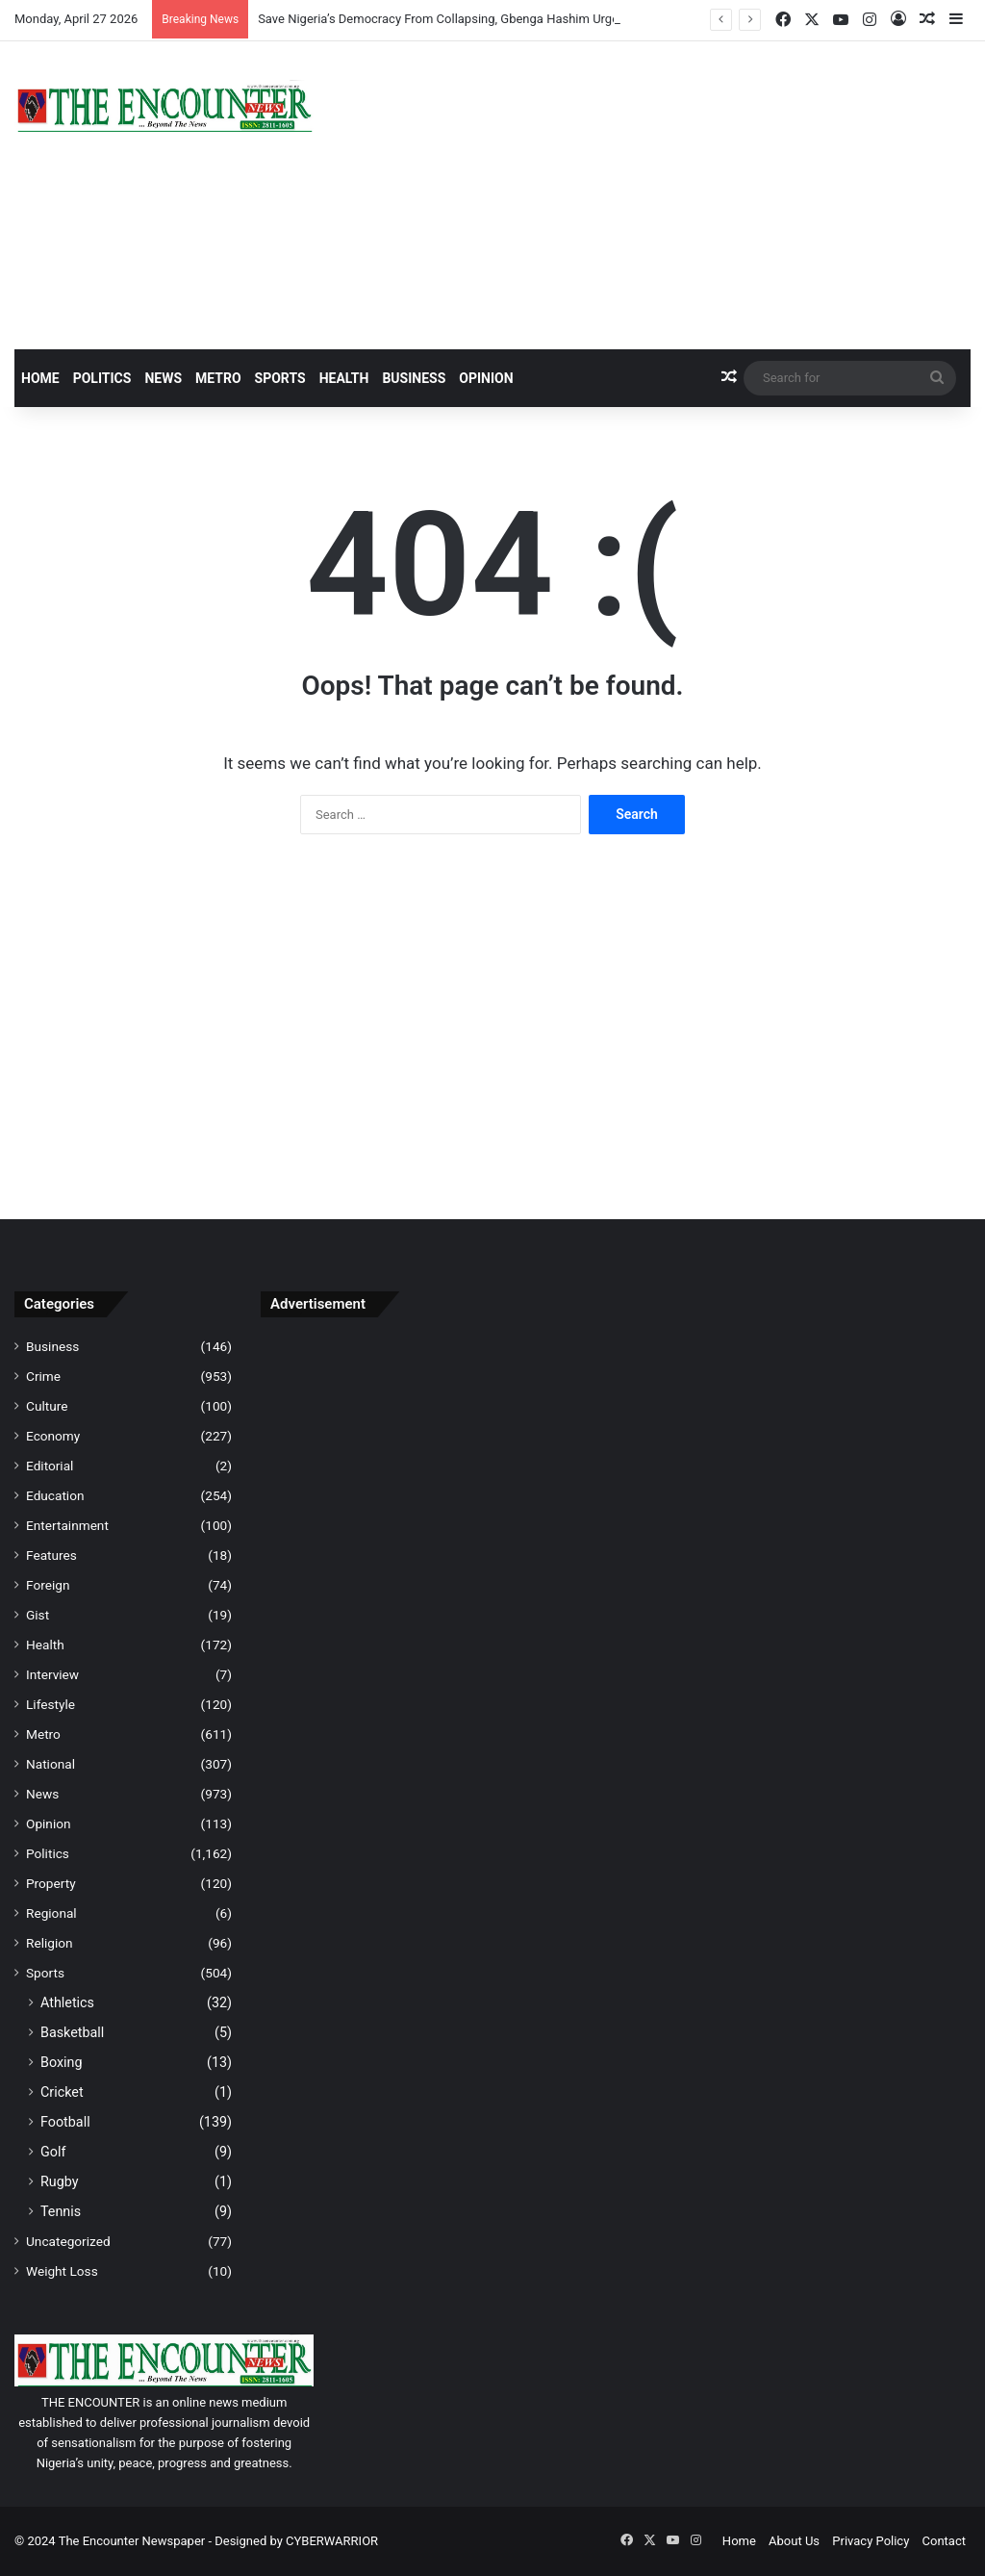 The image size is (985, 2576). I want to click on Cricket, so click(62, 2092).